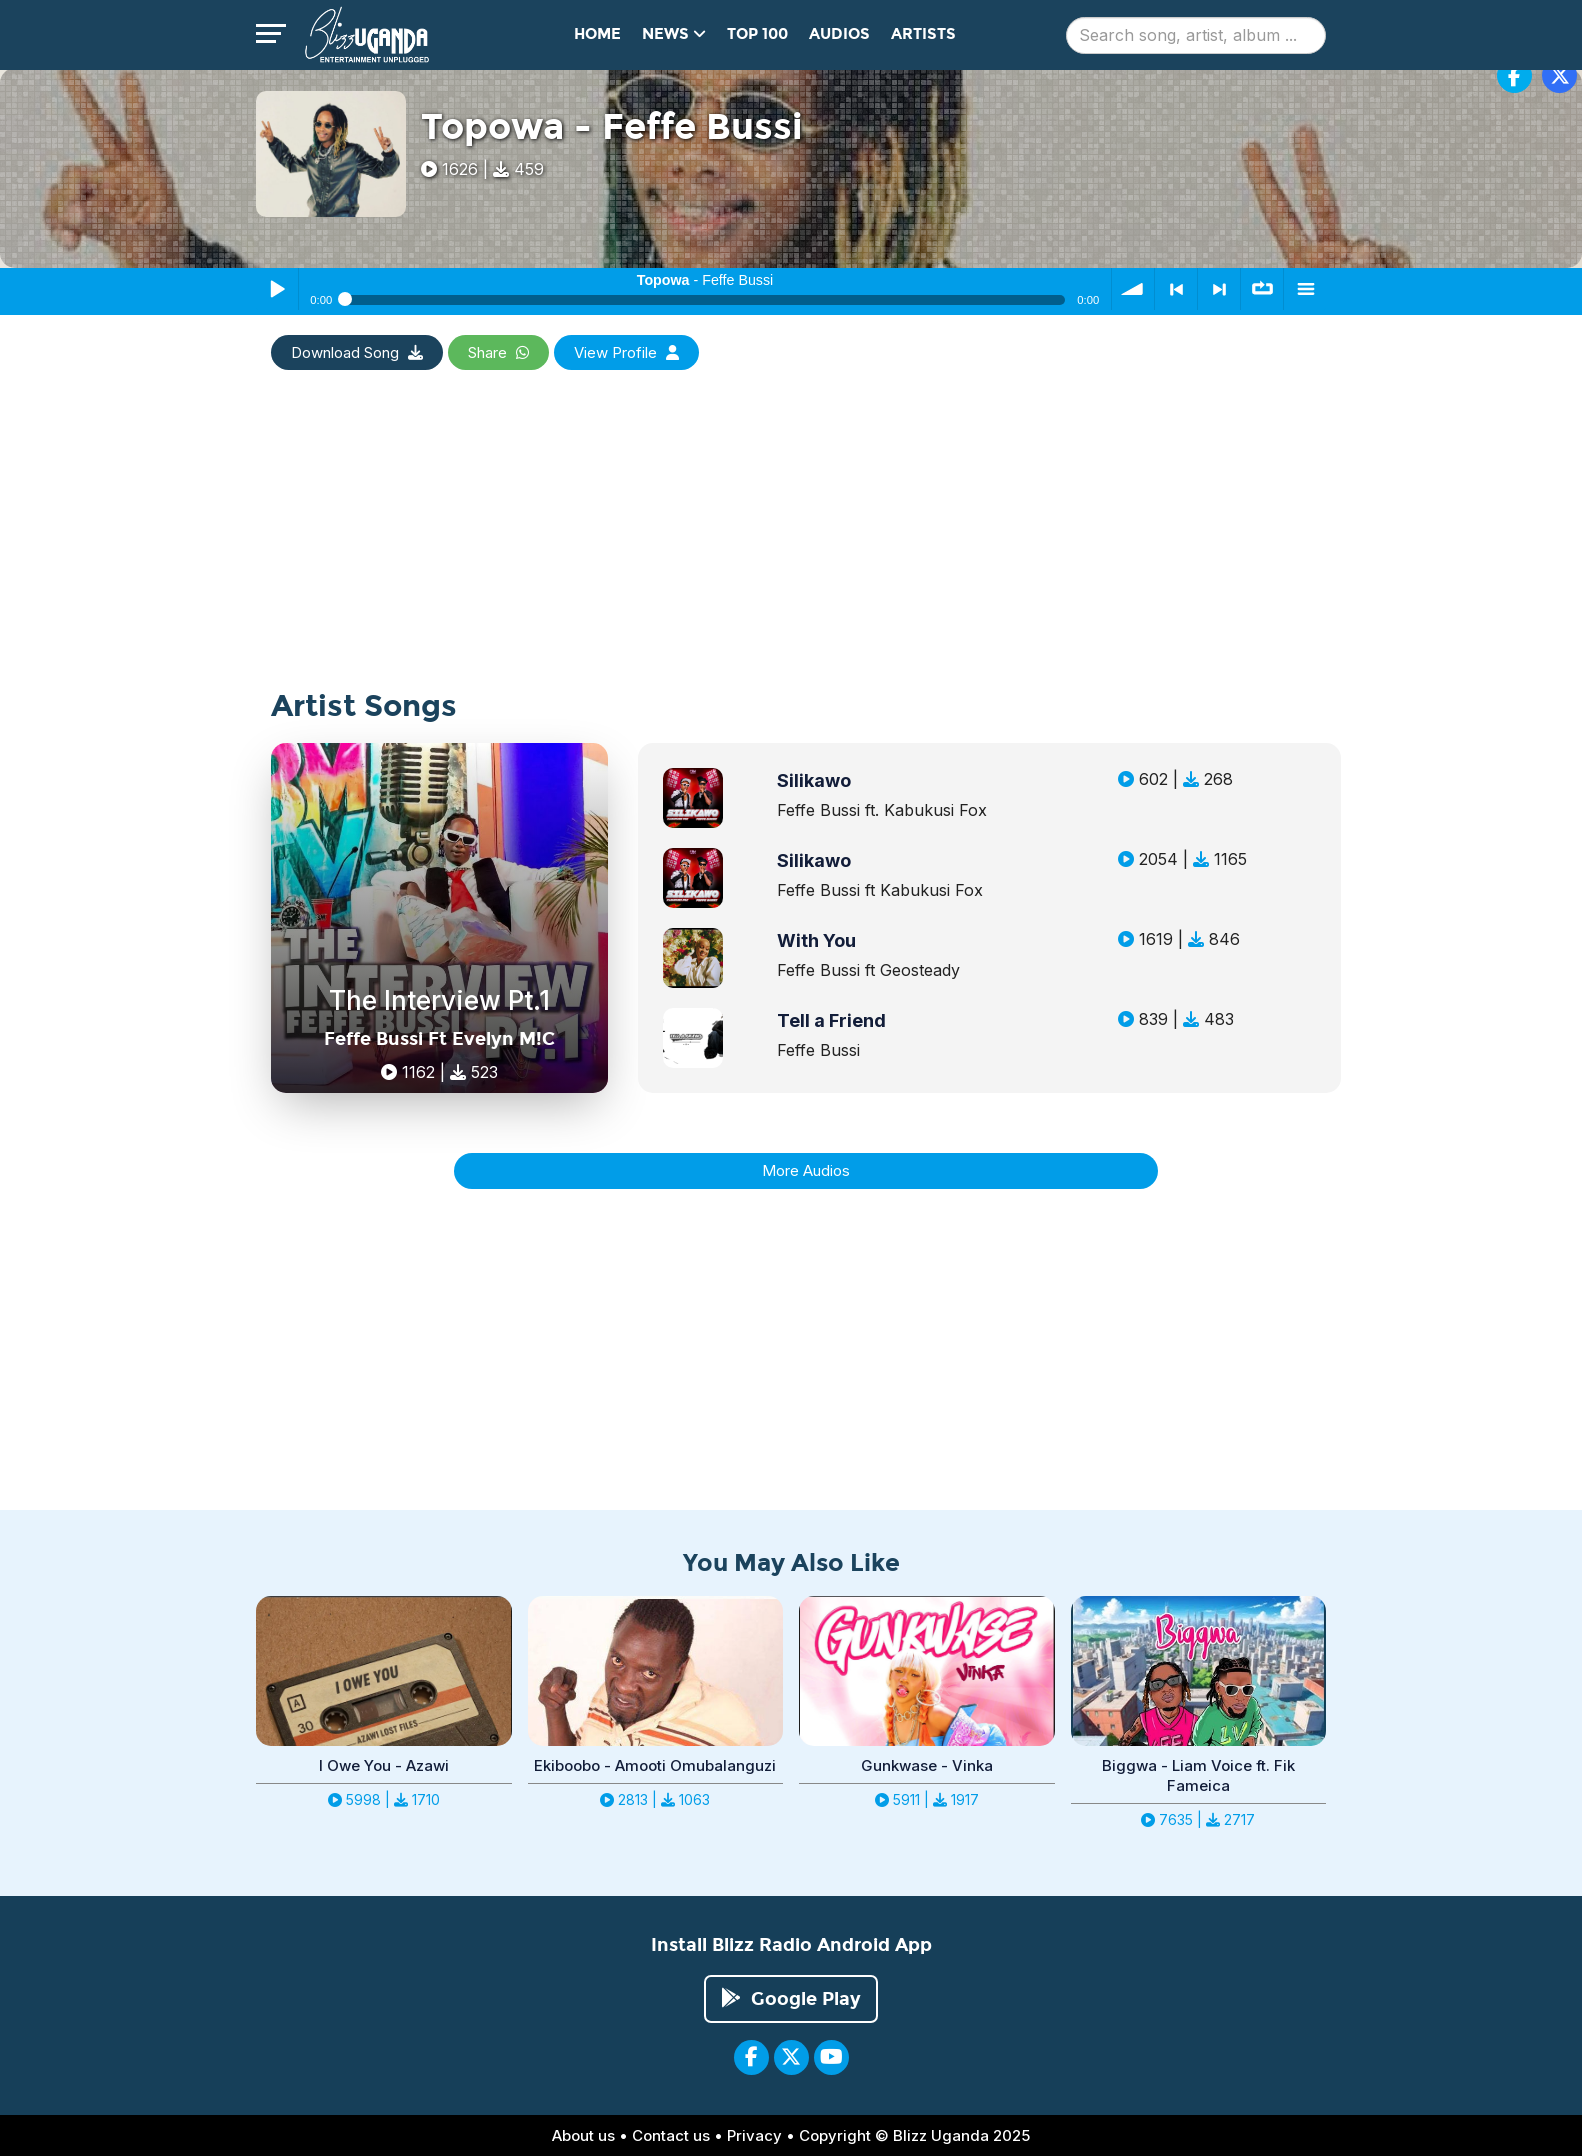 This screenshot has width=1582, height=2156. Describe the element at coordinates (674, 34) in the screenshot. I see `News [button]` at that location.